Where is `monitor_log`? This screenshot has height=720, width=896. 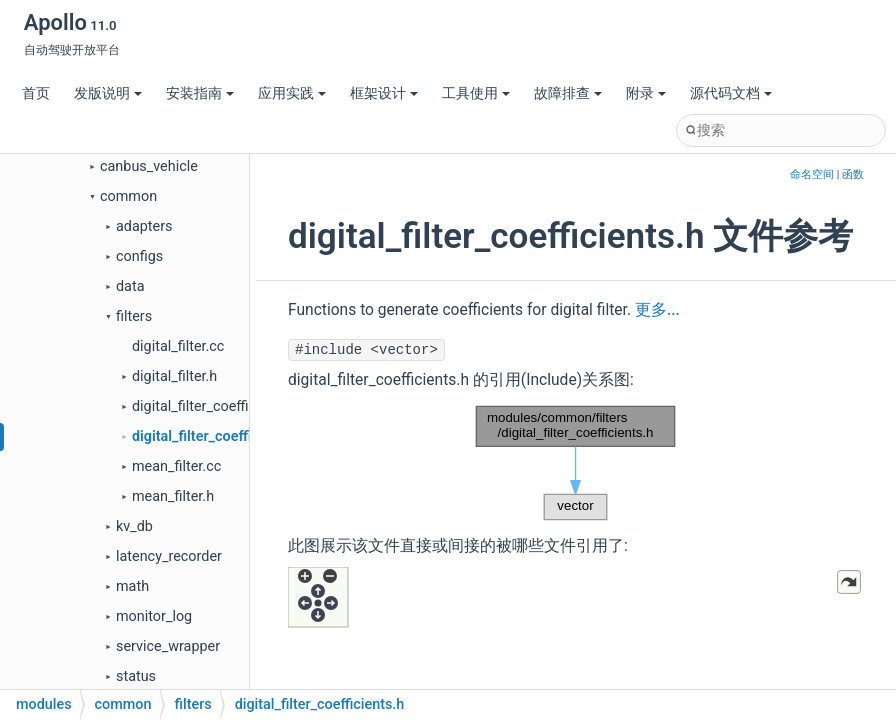 monitor_log is located at coordinates (154, 616).